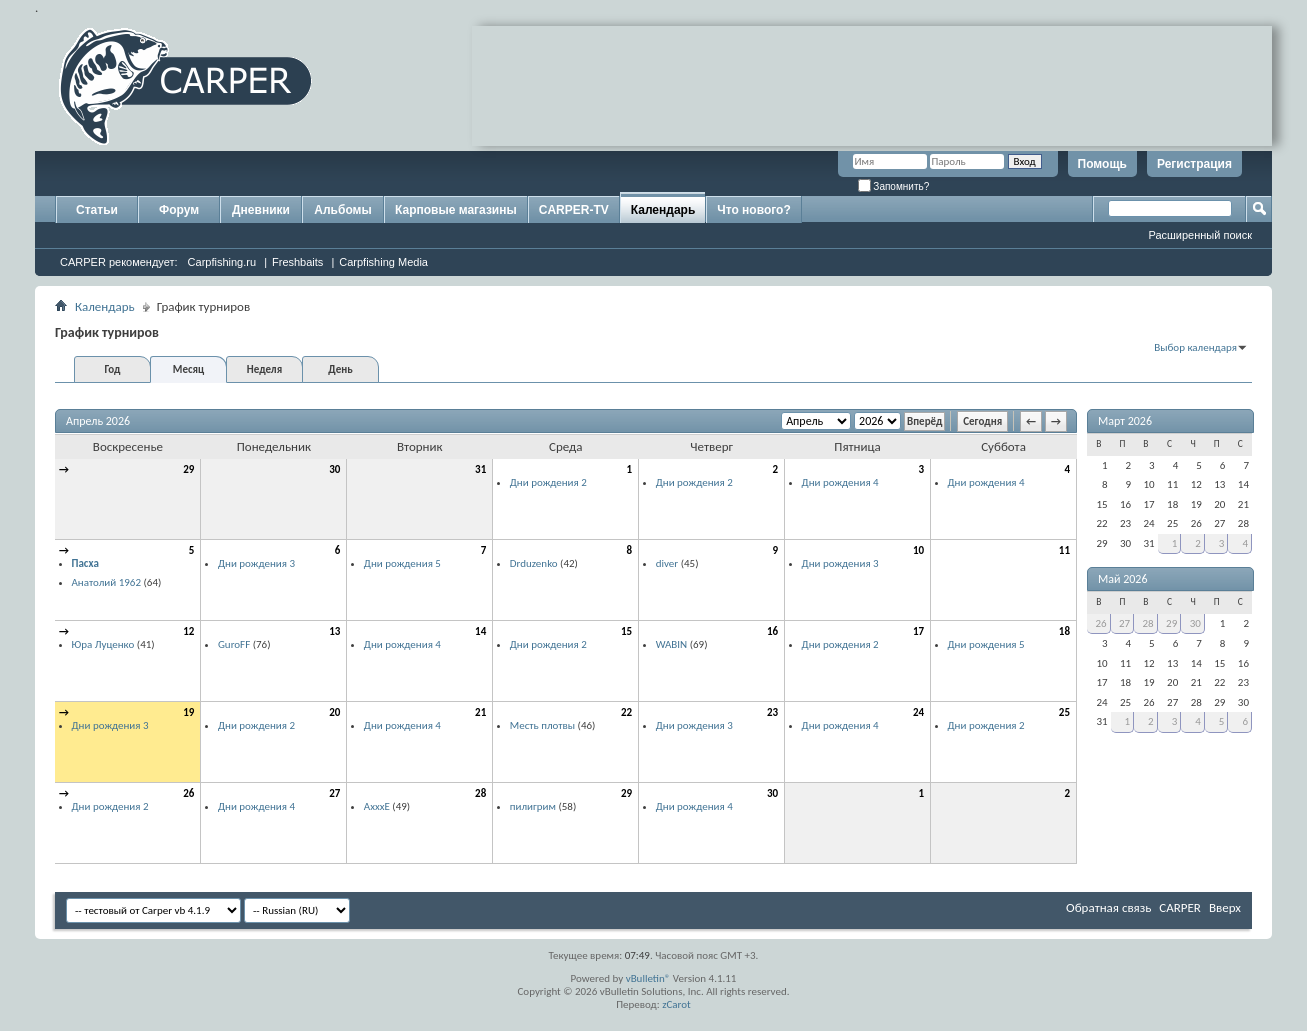  I want to click on Carpfishing.ru, so click(222, 262).